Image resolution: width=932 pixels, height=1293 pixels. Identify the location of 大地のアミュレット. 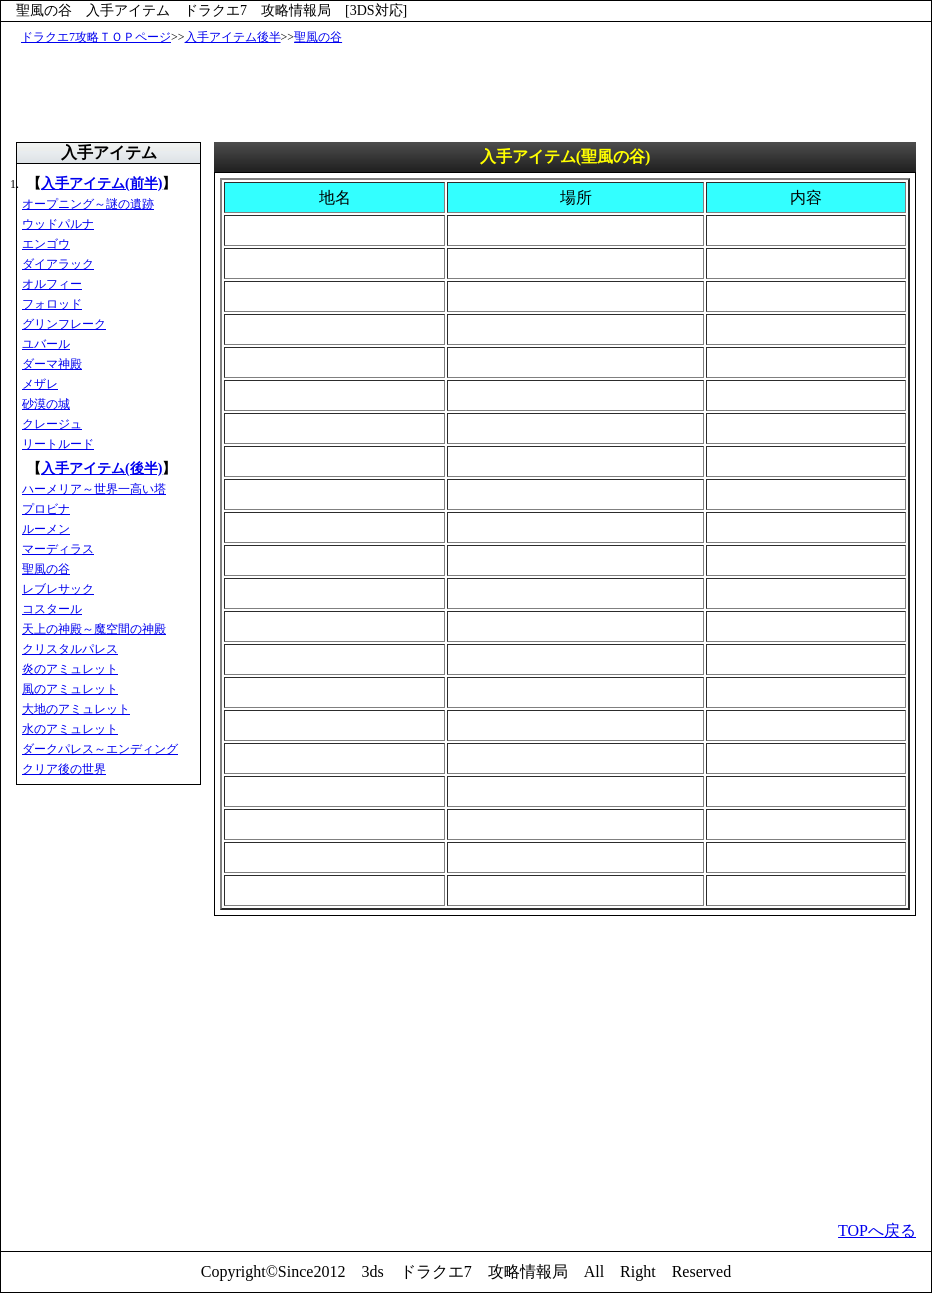
(76, 709).